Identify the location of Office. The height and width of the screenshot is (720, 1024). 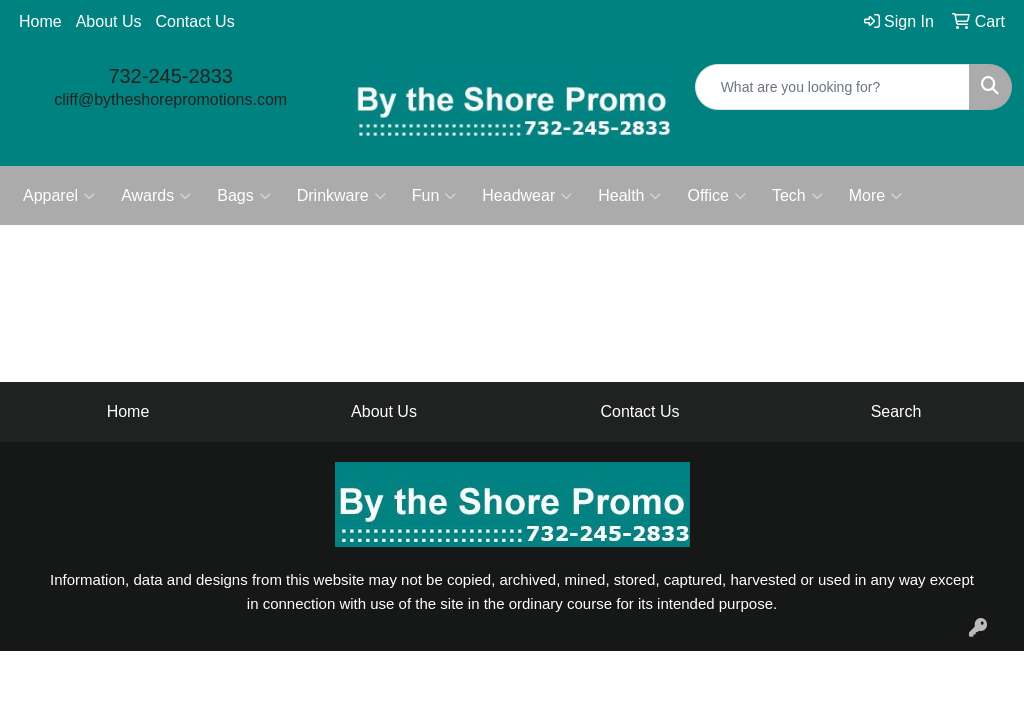
(716, 196).